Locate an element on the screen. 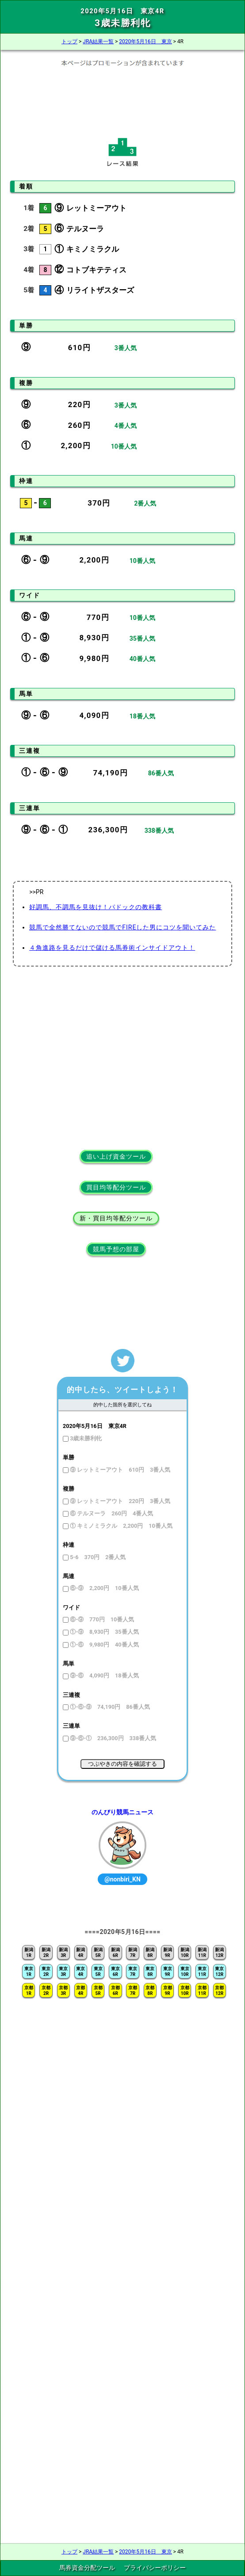  ⑨ レットミーアウト 220円 3番人気 is located at coordinates (119, 1501).